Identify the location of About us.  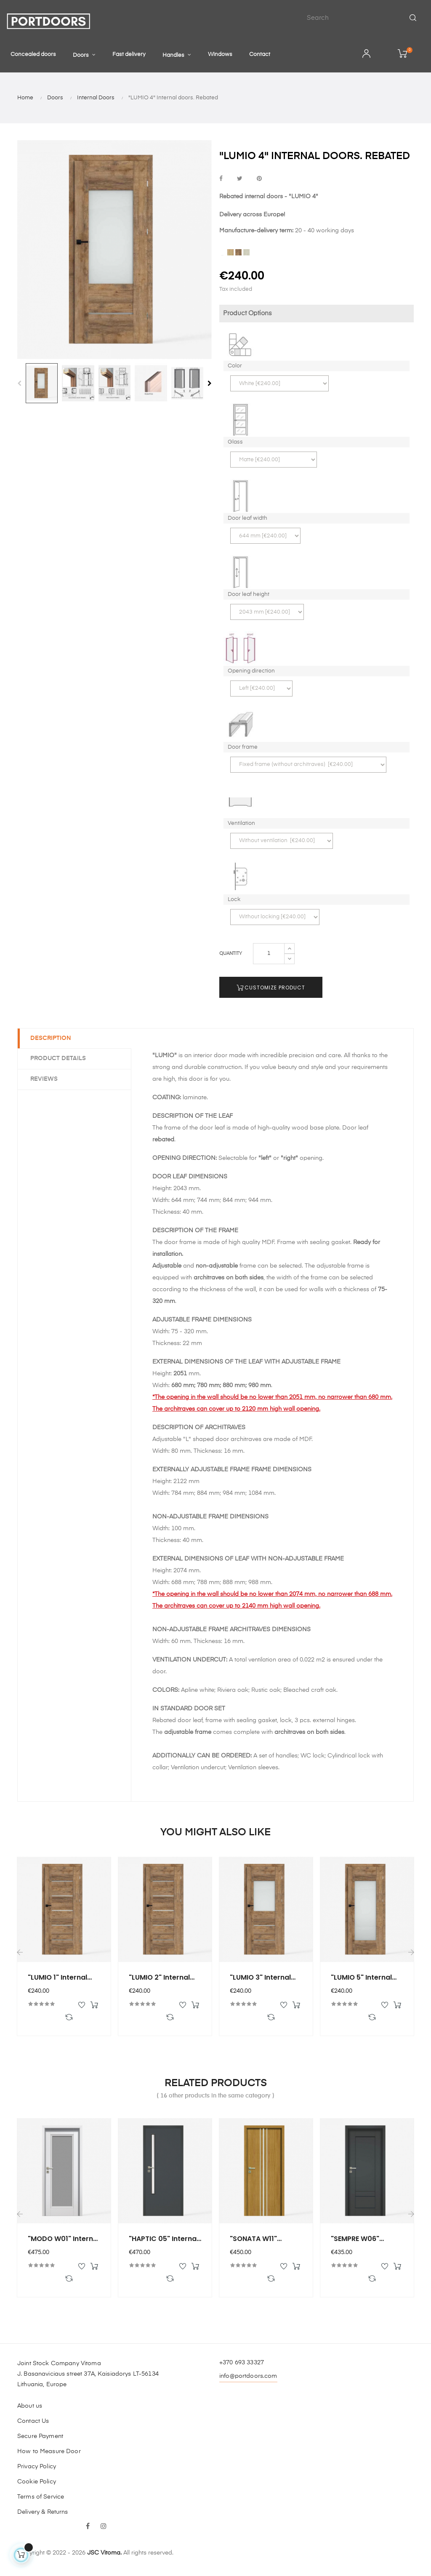
(29, 2406).